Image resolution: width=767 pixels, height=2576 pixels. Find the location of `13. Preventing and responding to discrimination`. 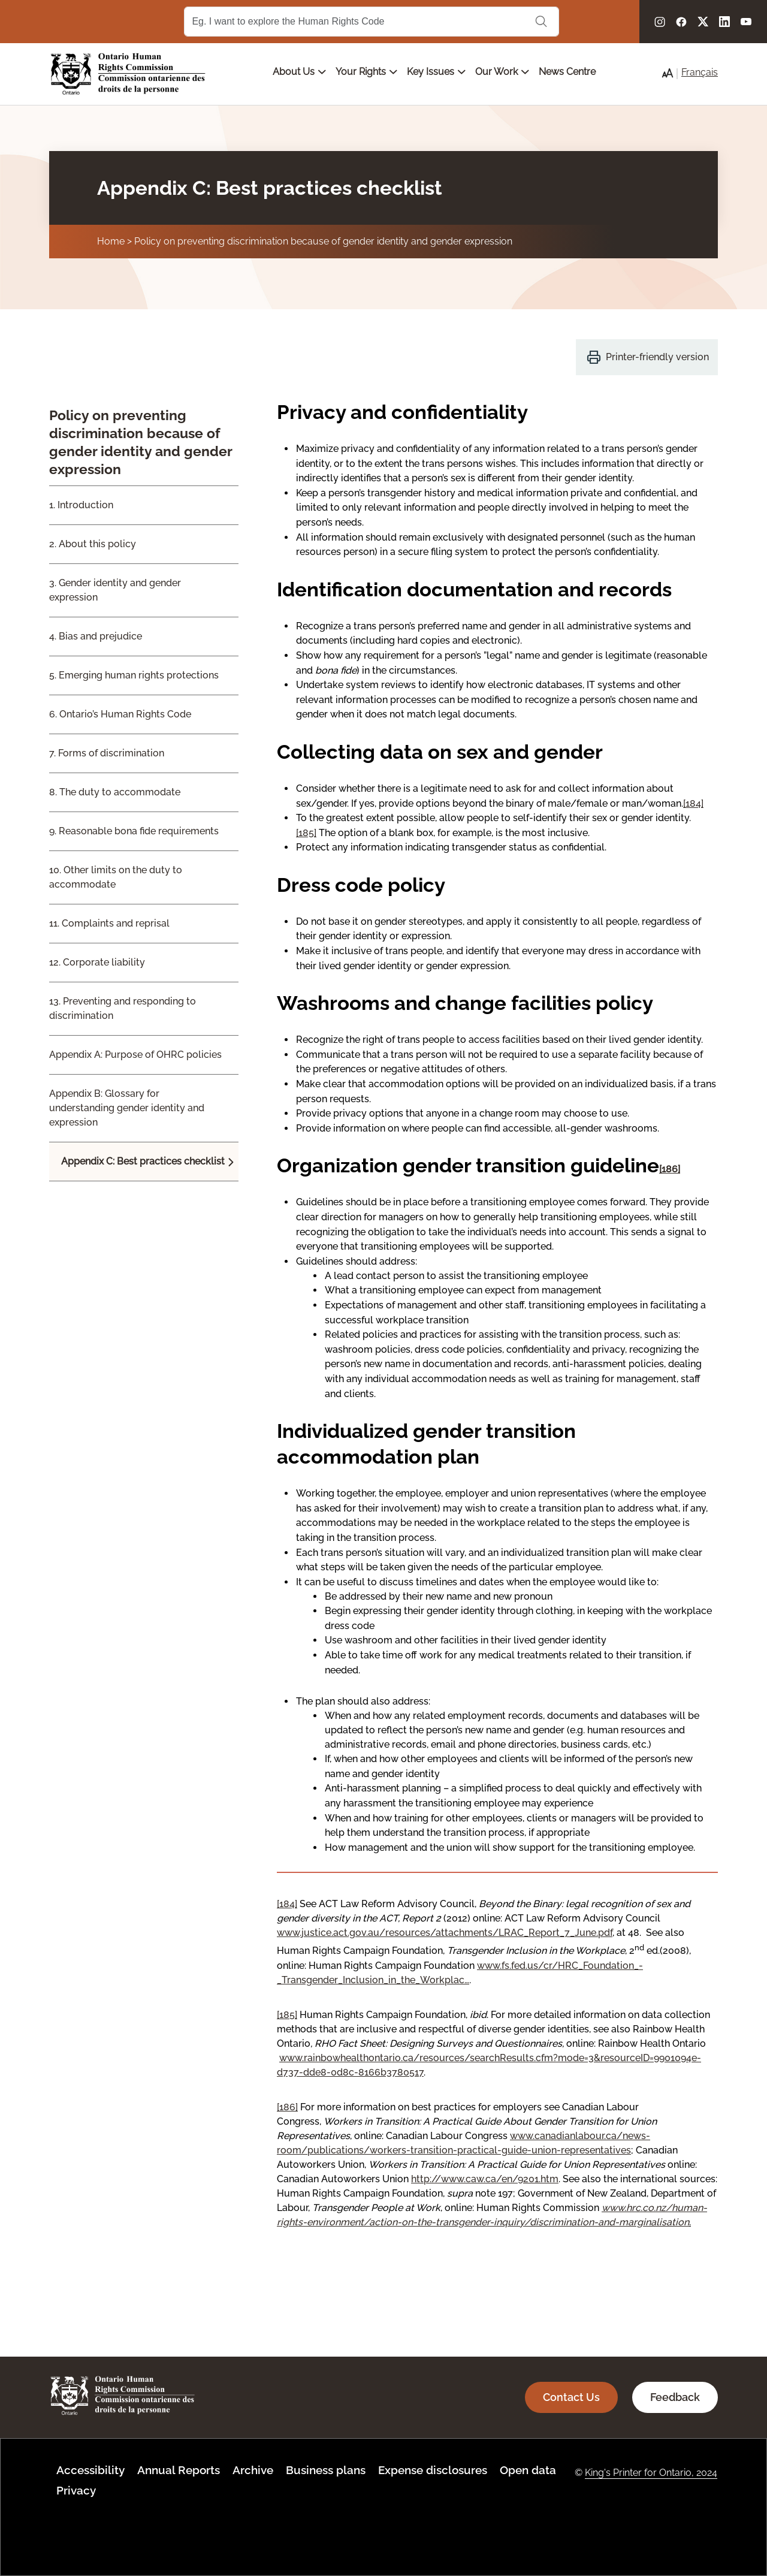

13. Preventing and responding to discrimination is located at coordinates (122, 1008).